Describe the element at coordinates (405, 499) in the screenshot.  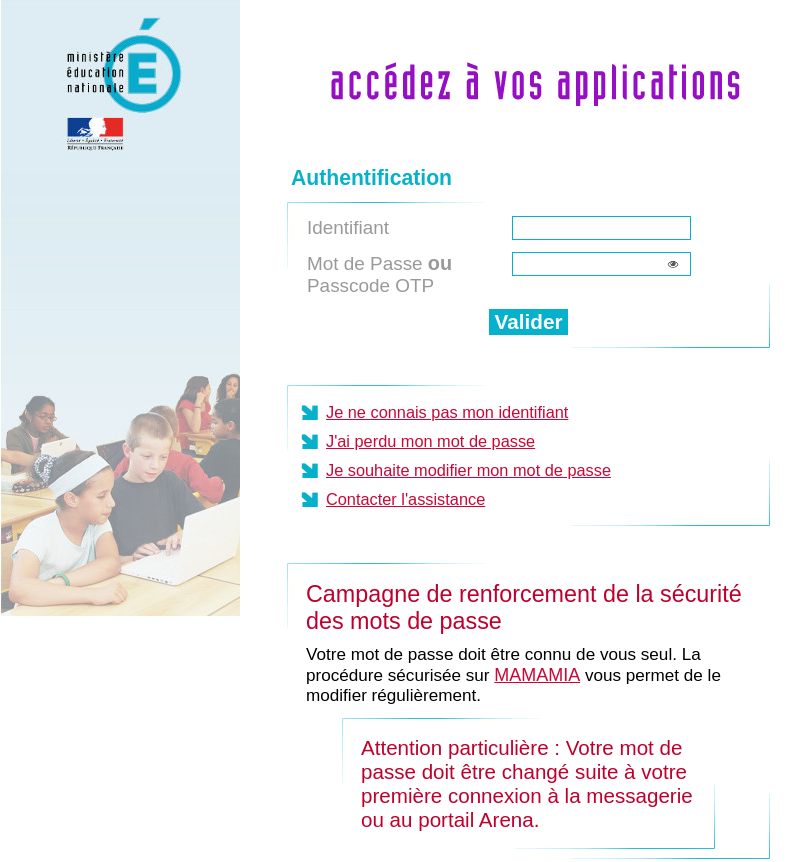
I see `Contacter l'assistance` at that location.